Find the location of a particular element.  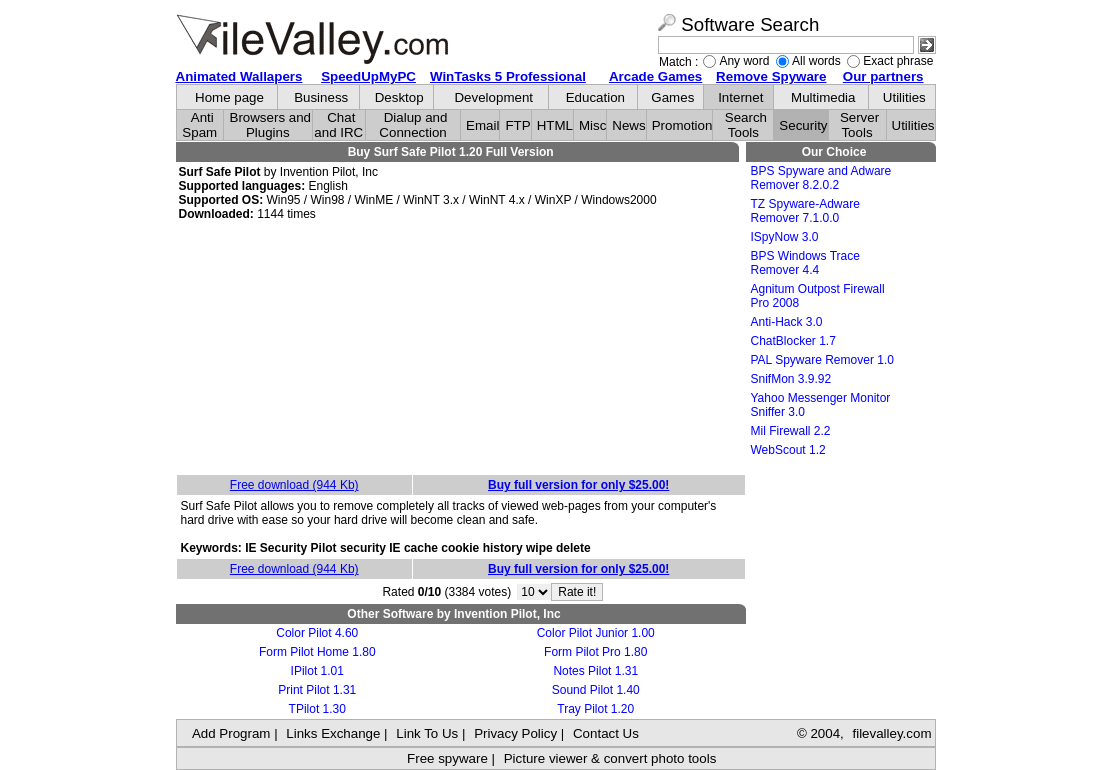

Form Pilot Home 1.80 is located at coordinates (317, 652).